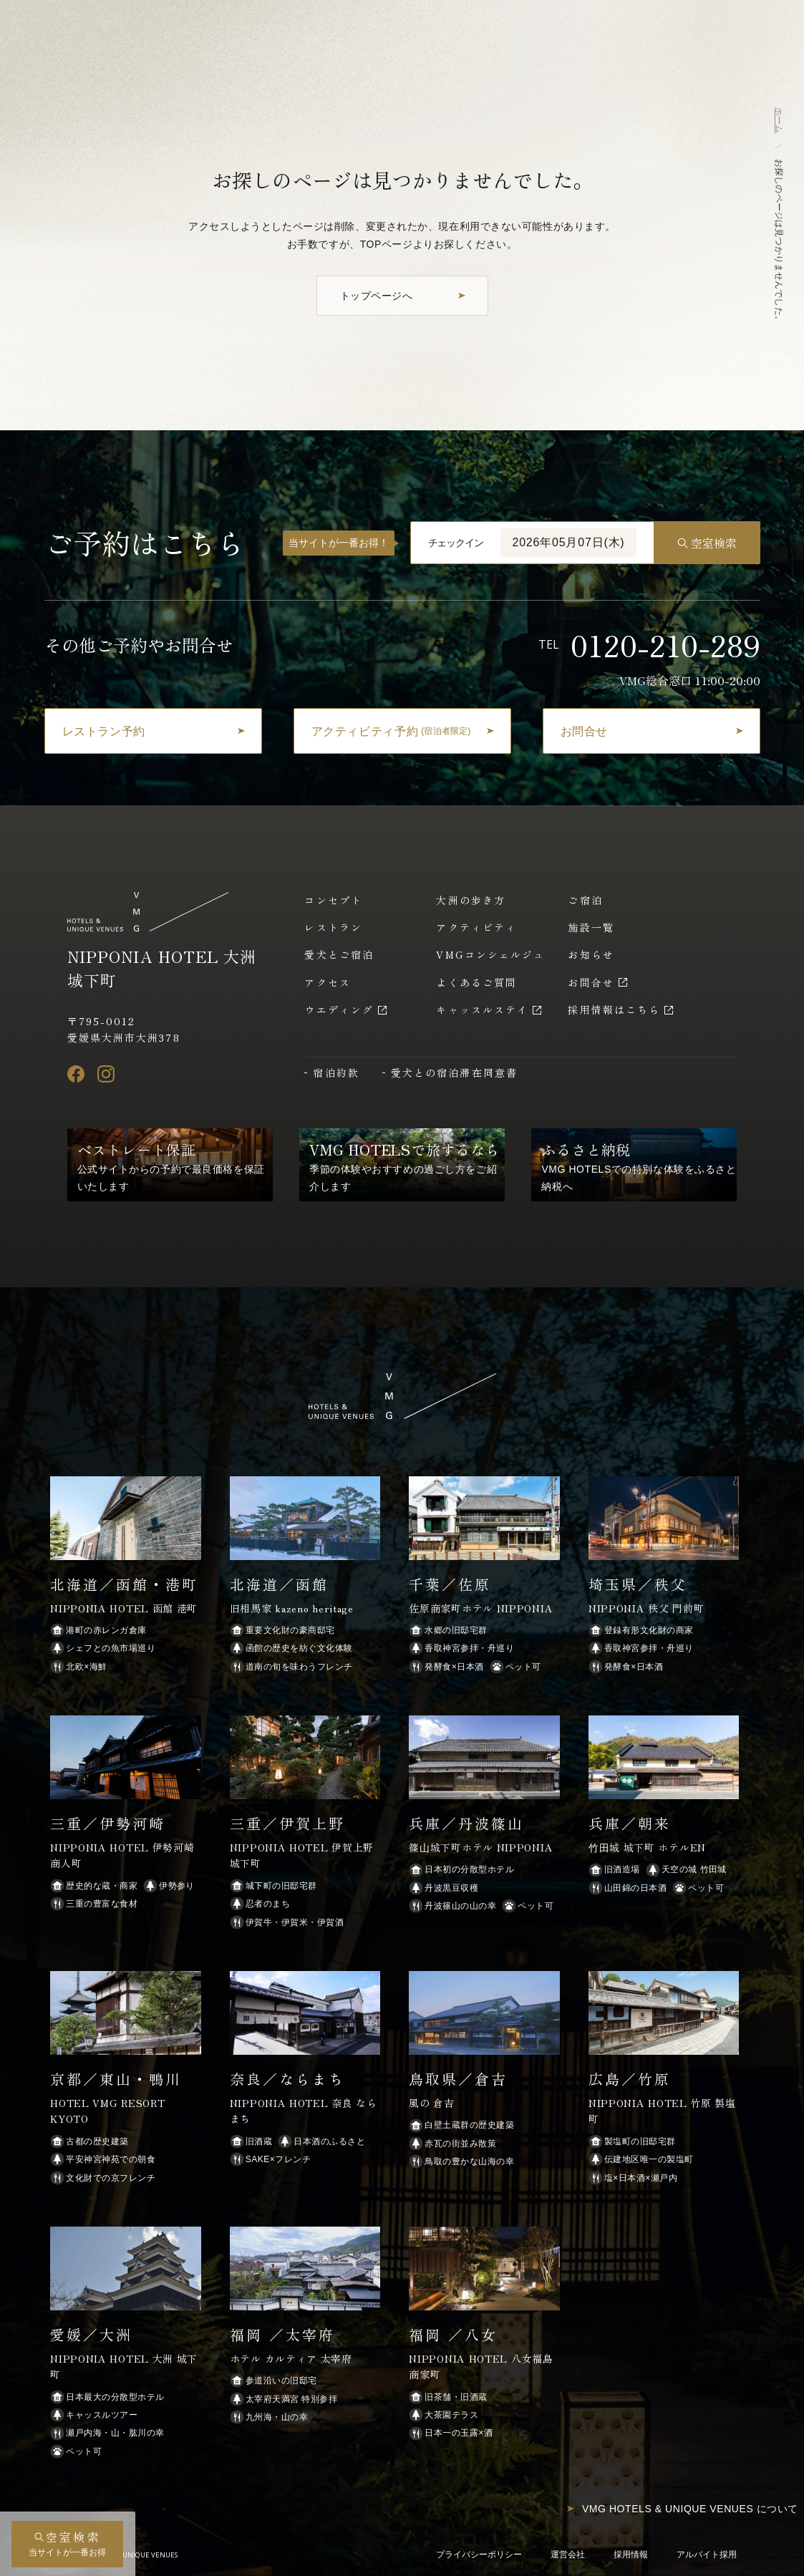 This screenshot has width=804, height=2576. Describe the element at coordinates (568, 542) in the screenshot. I see `2026年05月07日(木)` at that location.